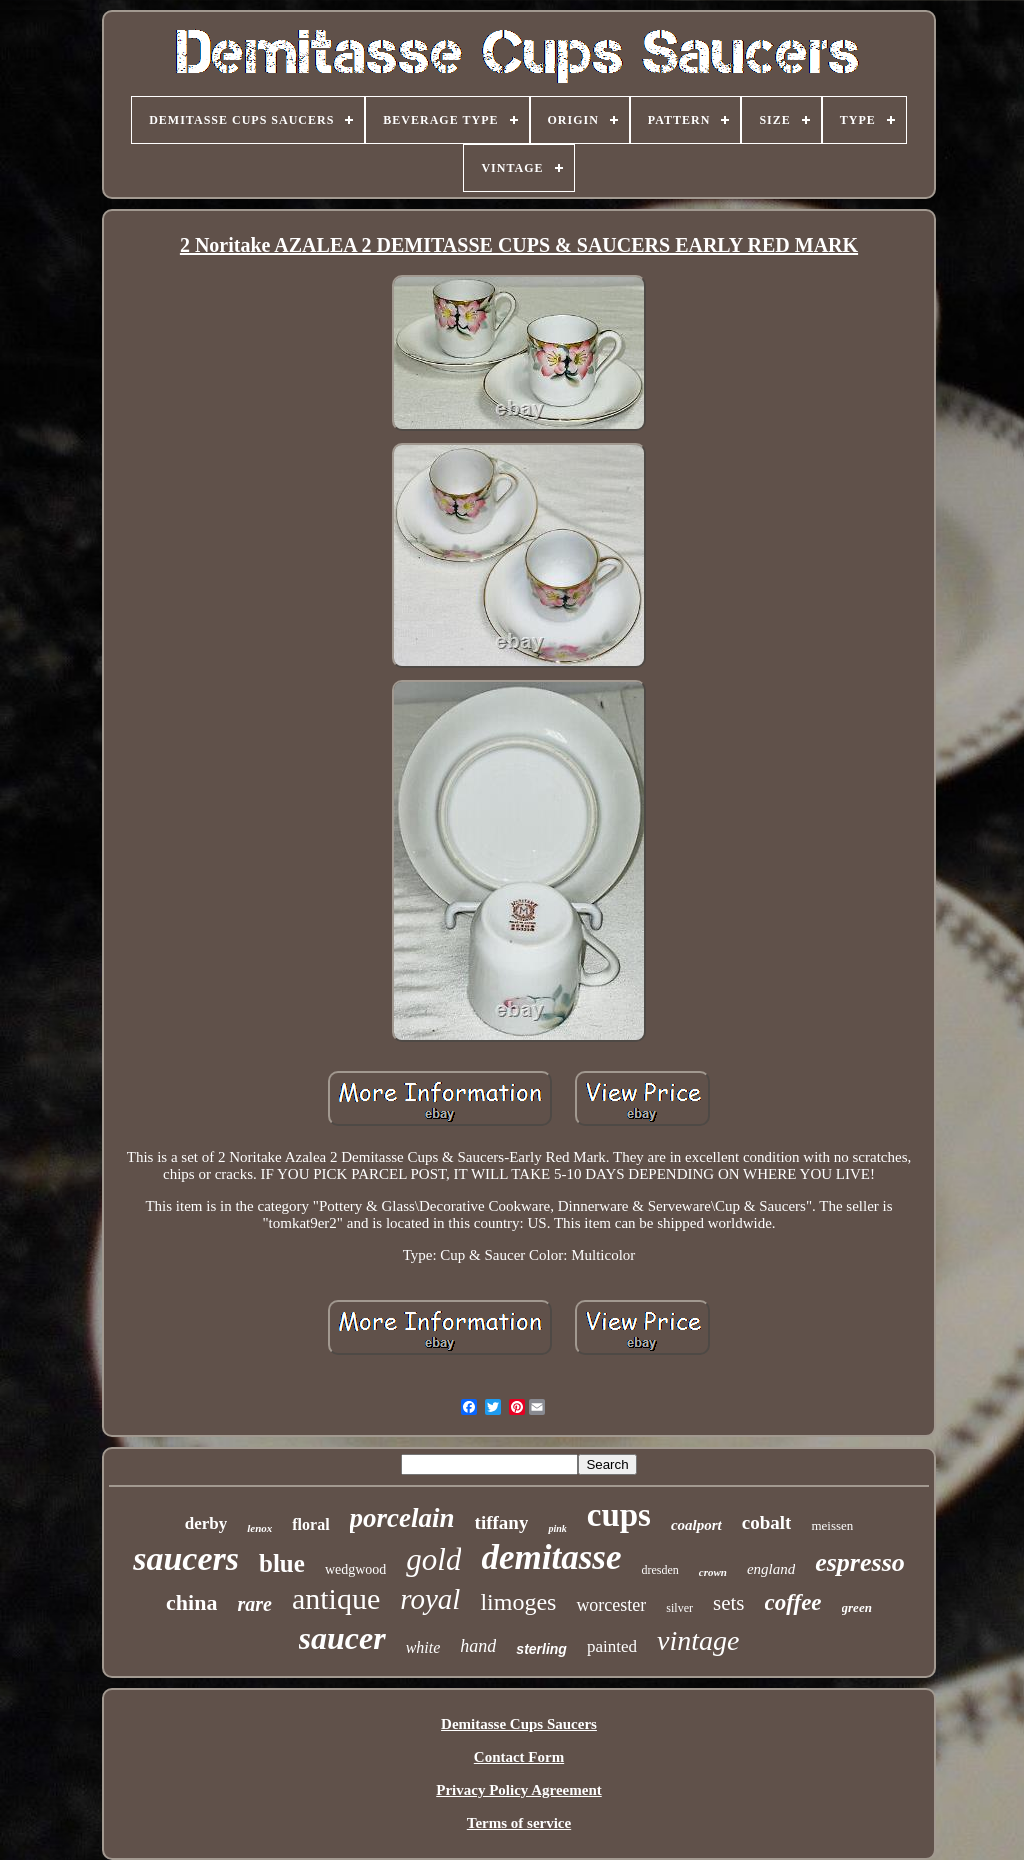 The width and height of the screenshot is (1024, 1860). Describe the element at coordinates (793, 1602) in the screenshot. I see `coffee` at that location.